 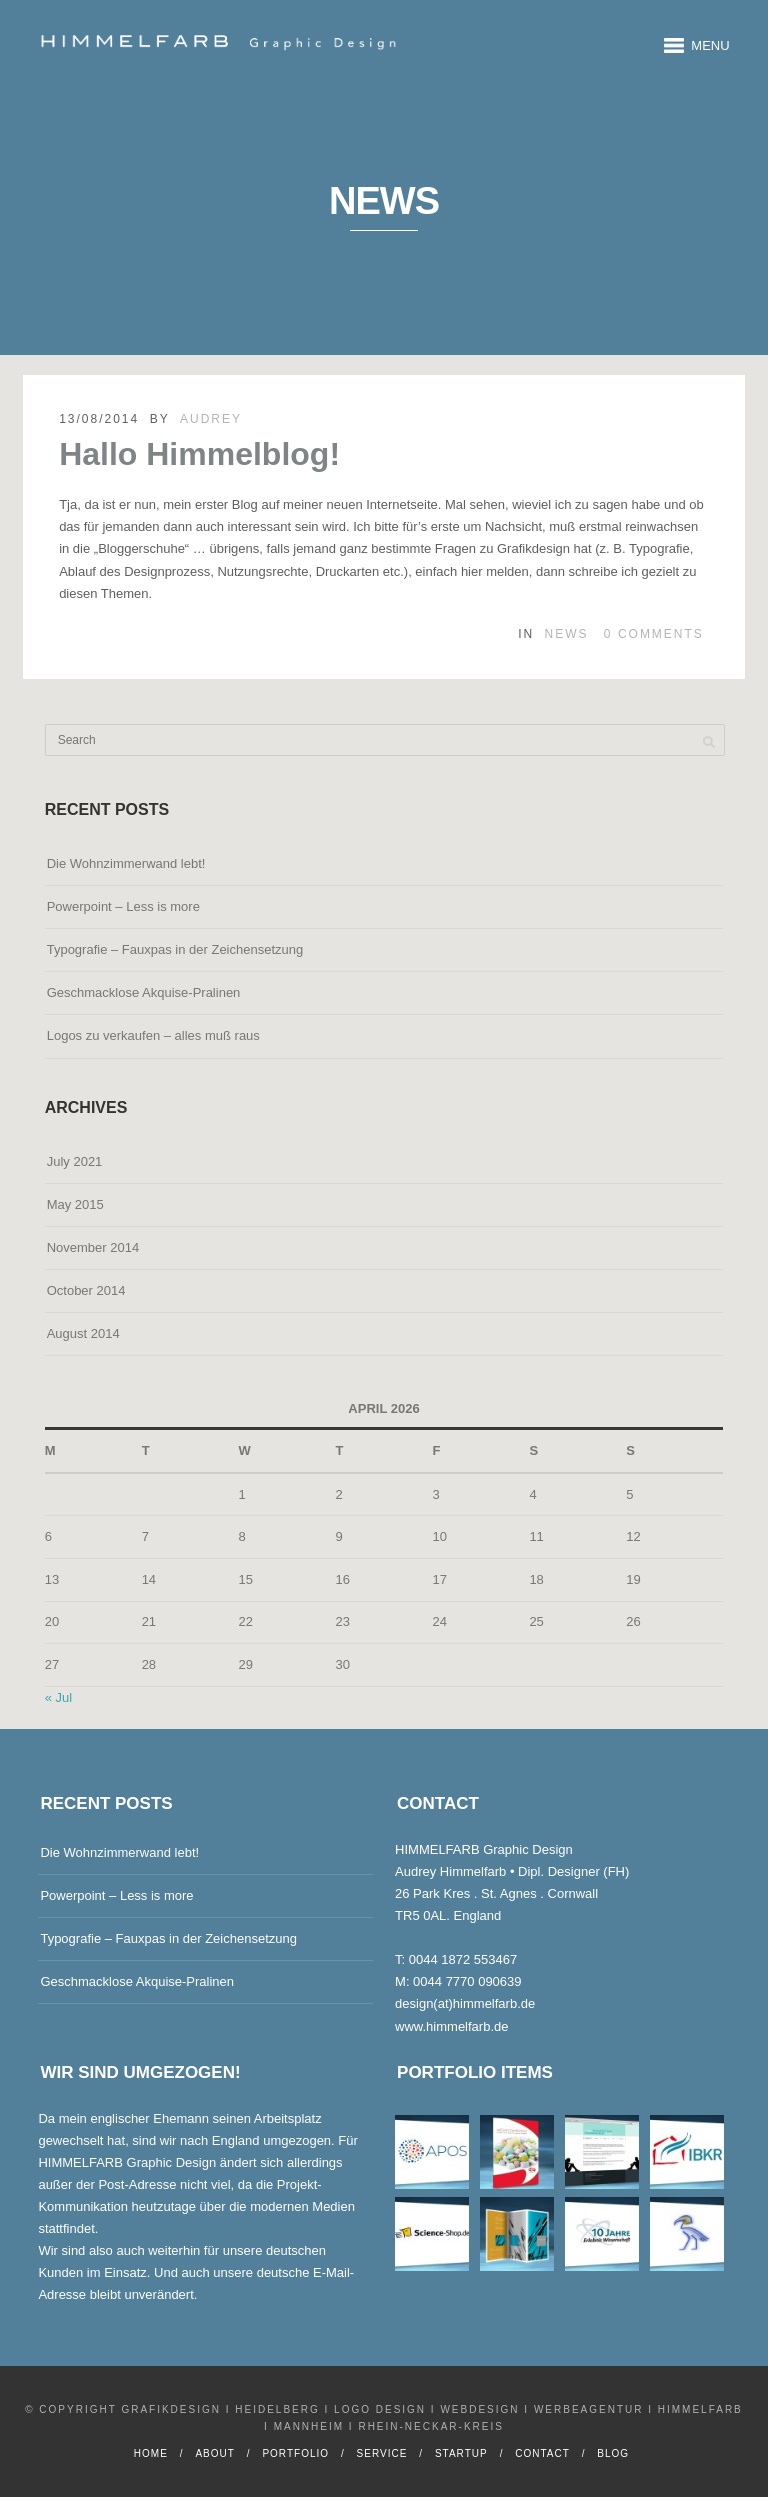 I want to click on News, so click(x=567, y=634).